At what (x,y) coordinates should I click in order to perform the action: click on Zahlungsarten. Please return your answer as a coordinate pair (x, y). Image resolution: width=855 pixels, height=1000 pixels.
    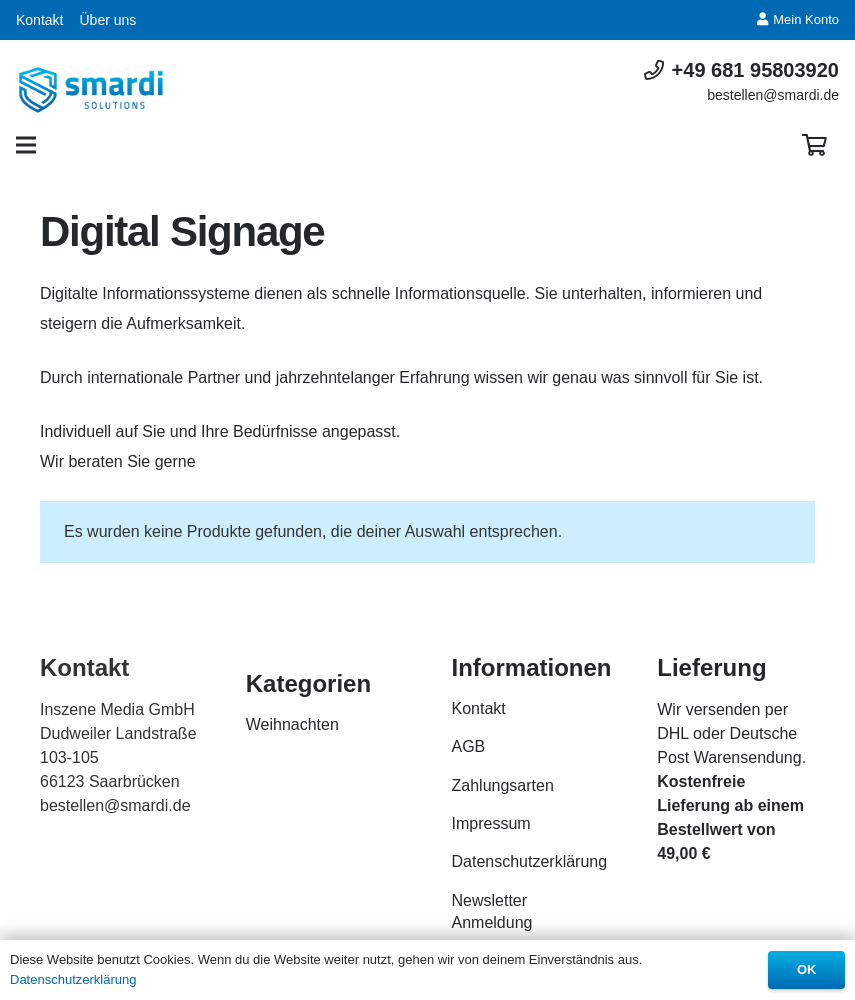
    Looking at the image, I should click on (503, 785).